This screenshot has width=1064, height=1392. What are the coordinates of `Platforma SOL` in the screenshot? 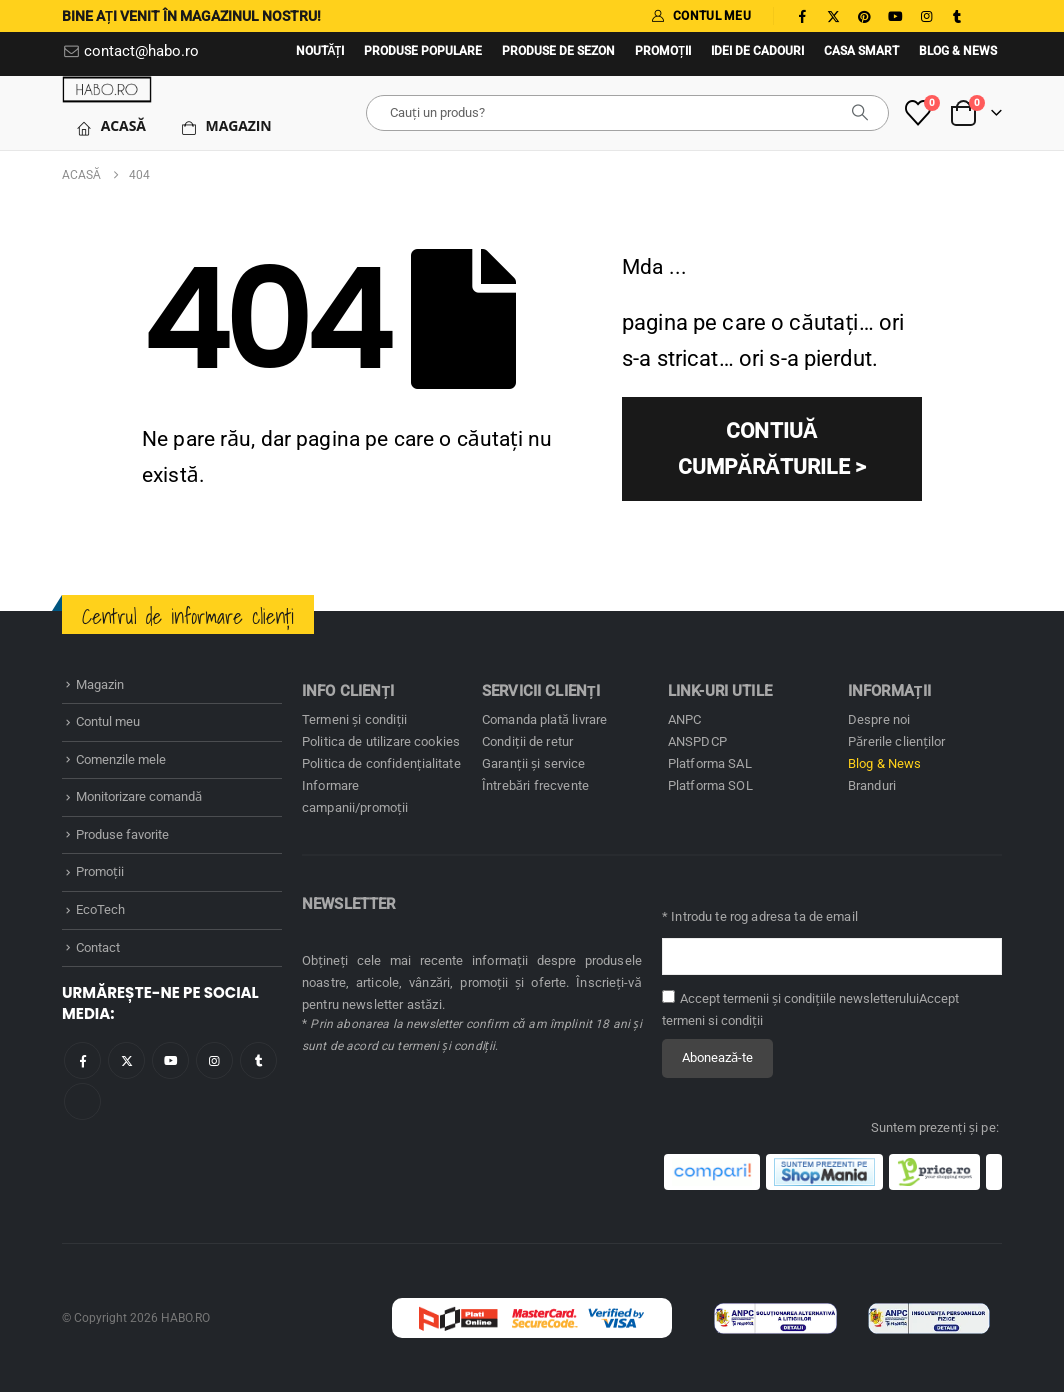 It's located at (710, 785).